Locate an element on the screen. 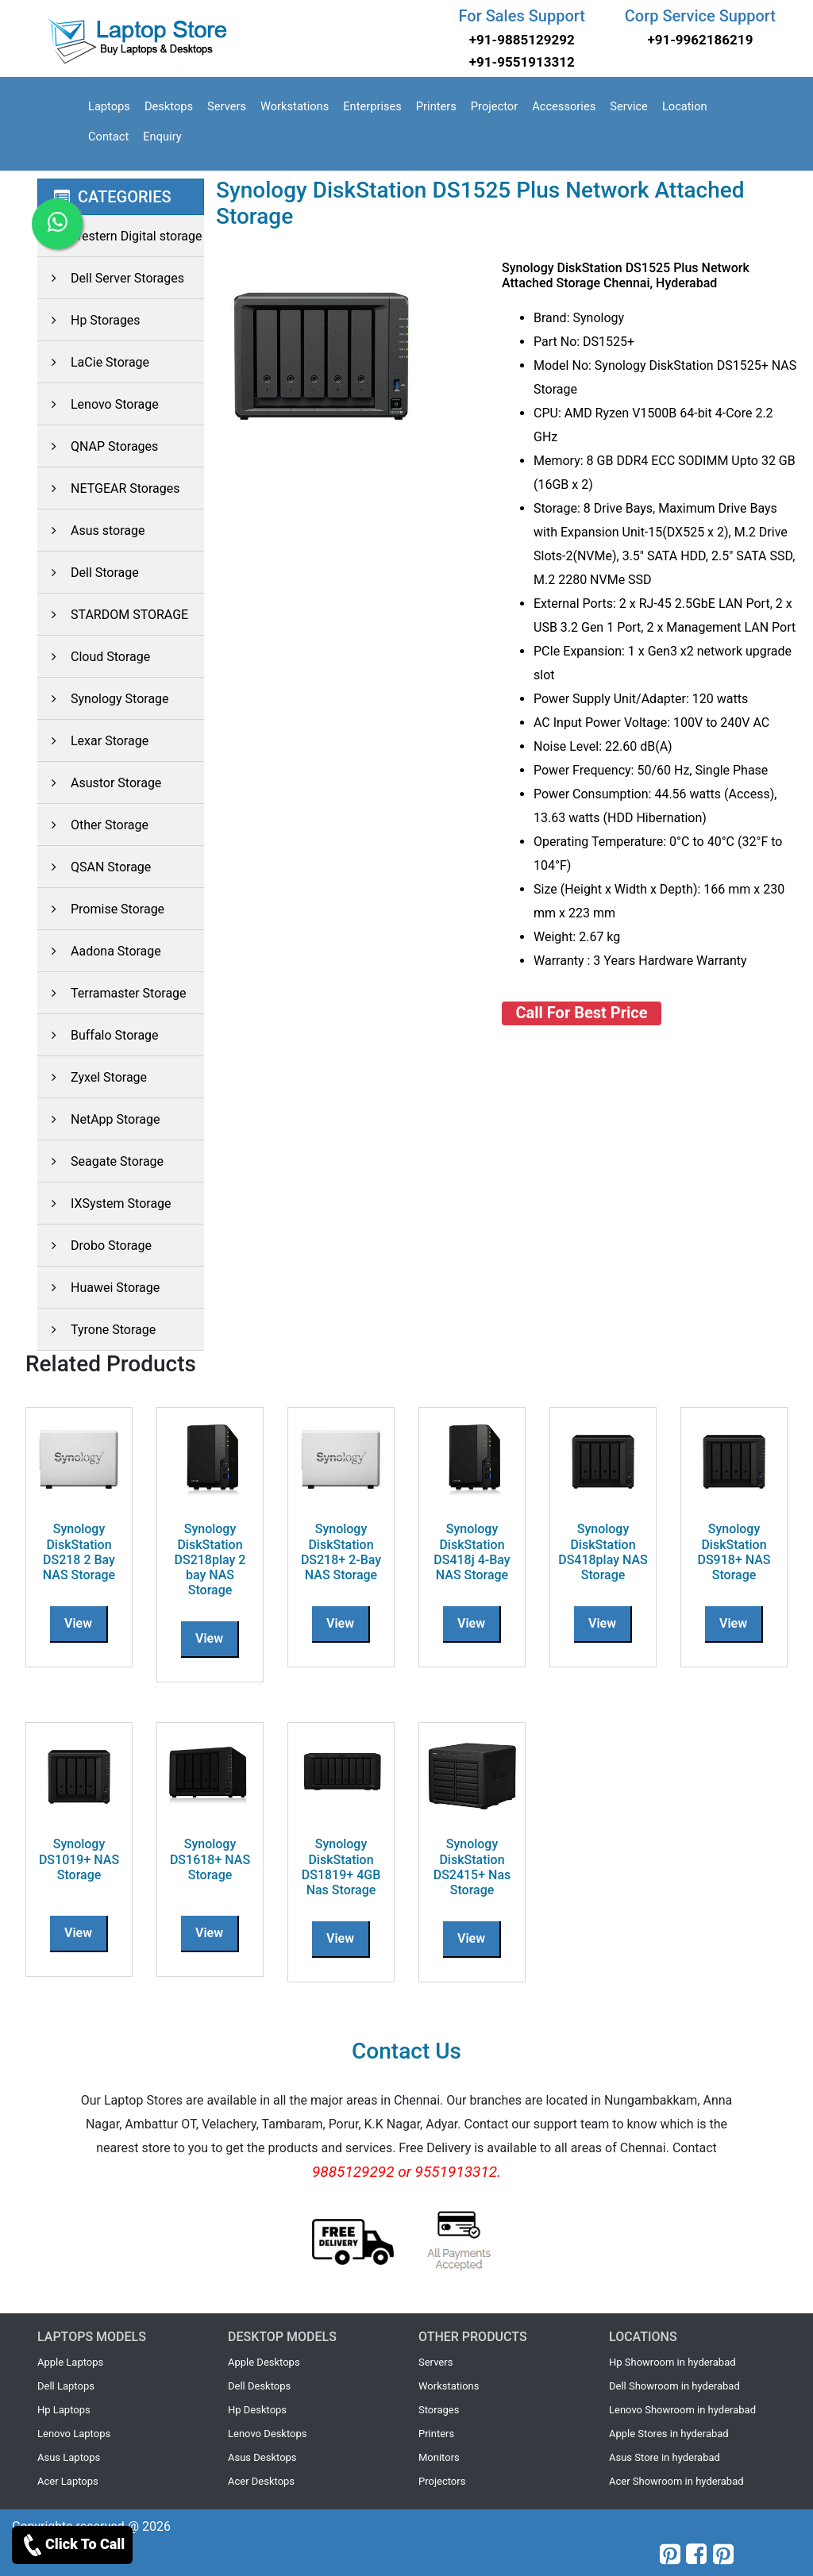  Dell Desktops is located at coordinates (259, 2386).